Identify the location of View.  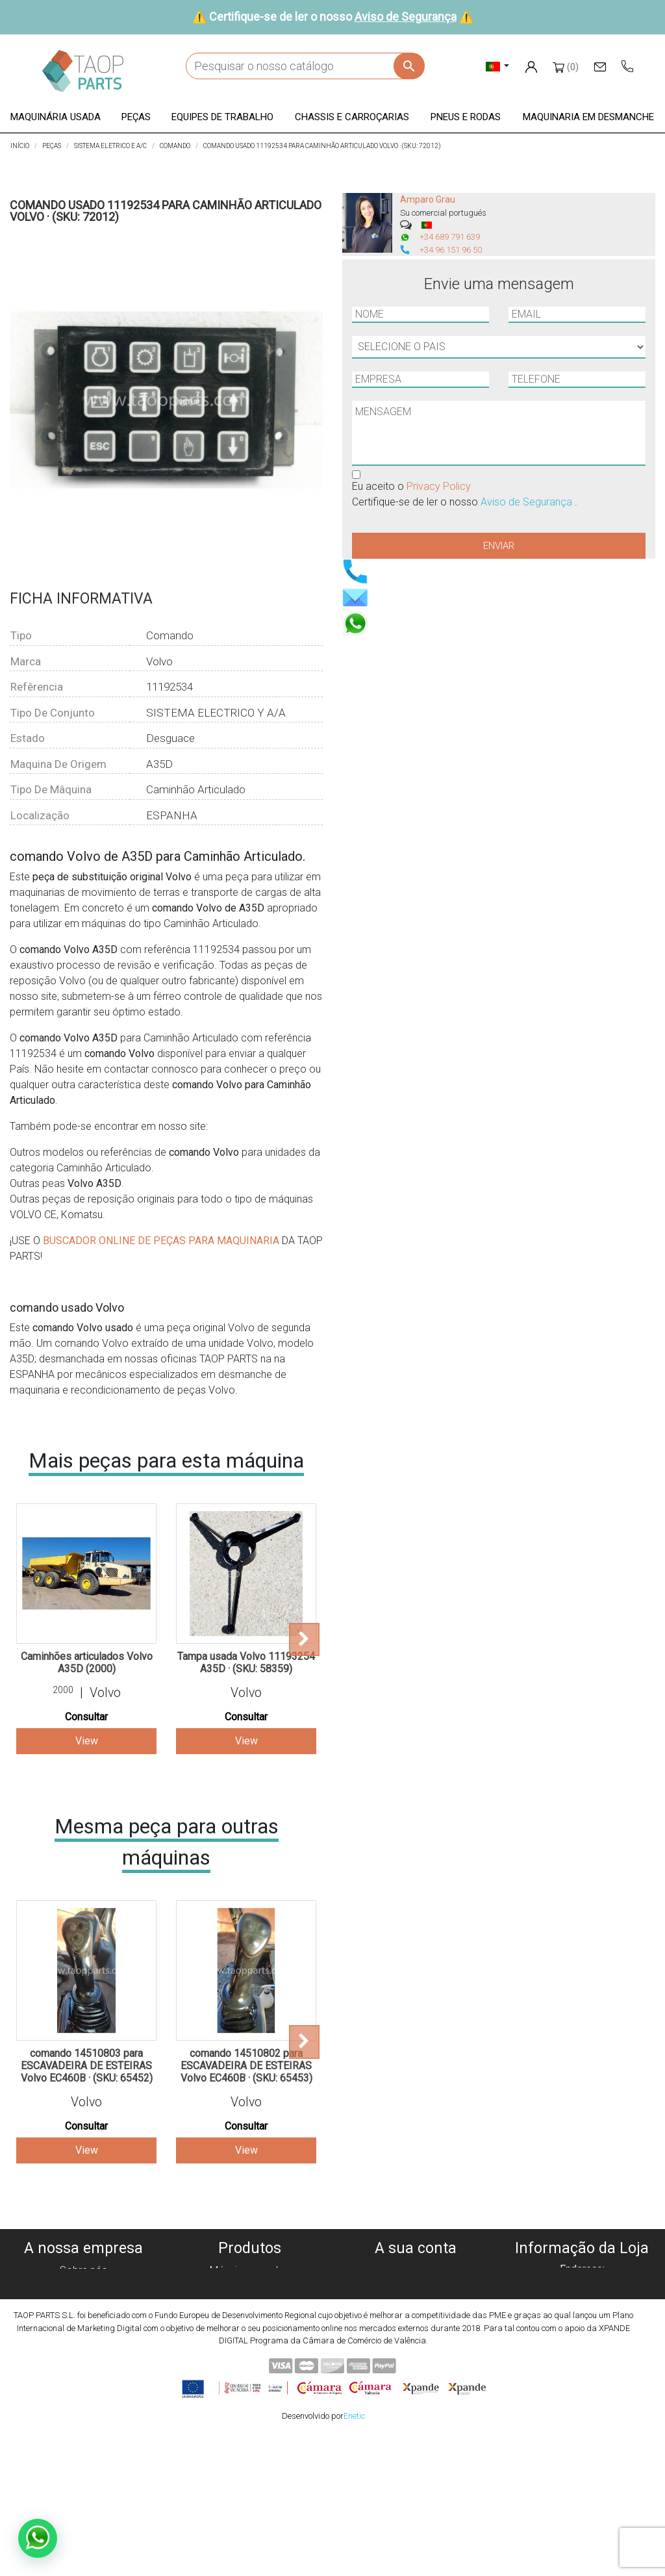
(86, 1741).